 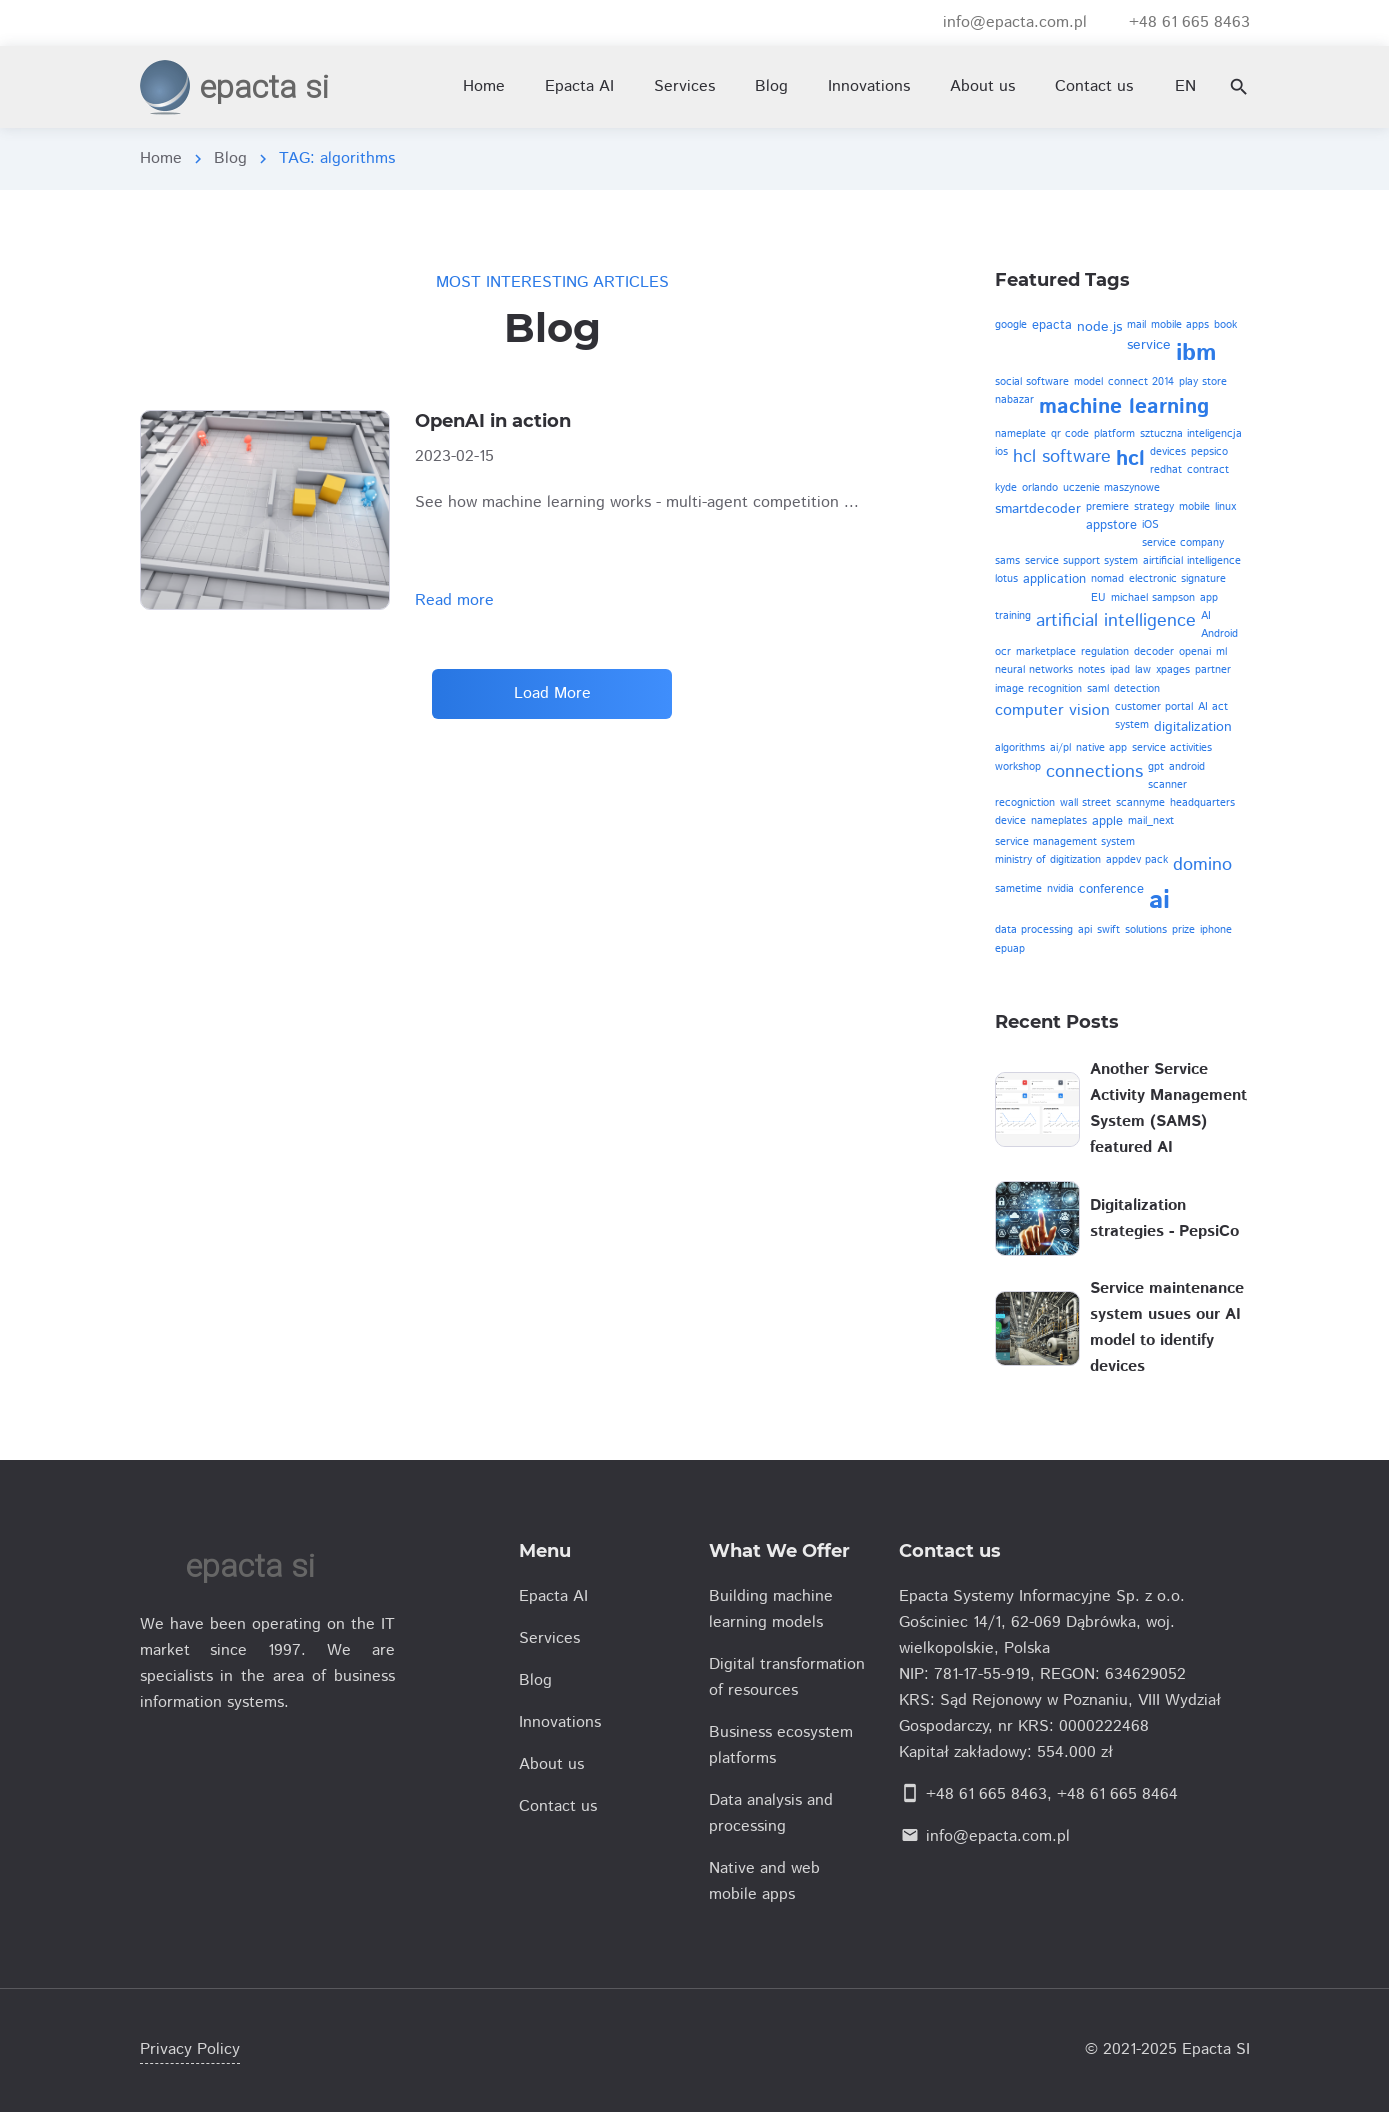 What do you see at coordinates (1168, 452) in the screenshot?
I see `devices` at bounding box center [1168, 452].